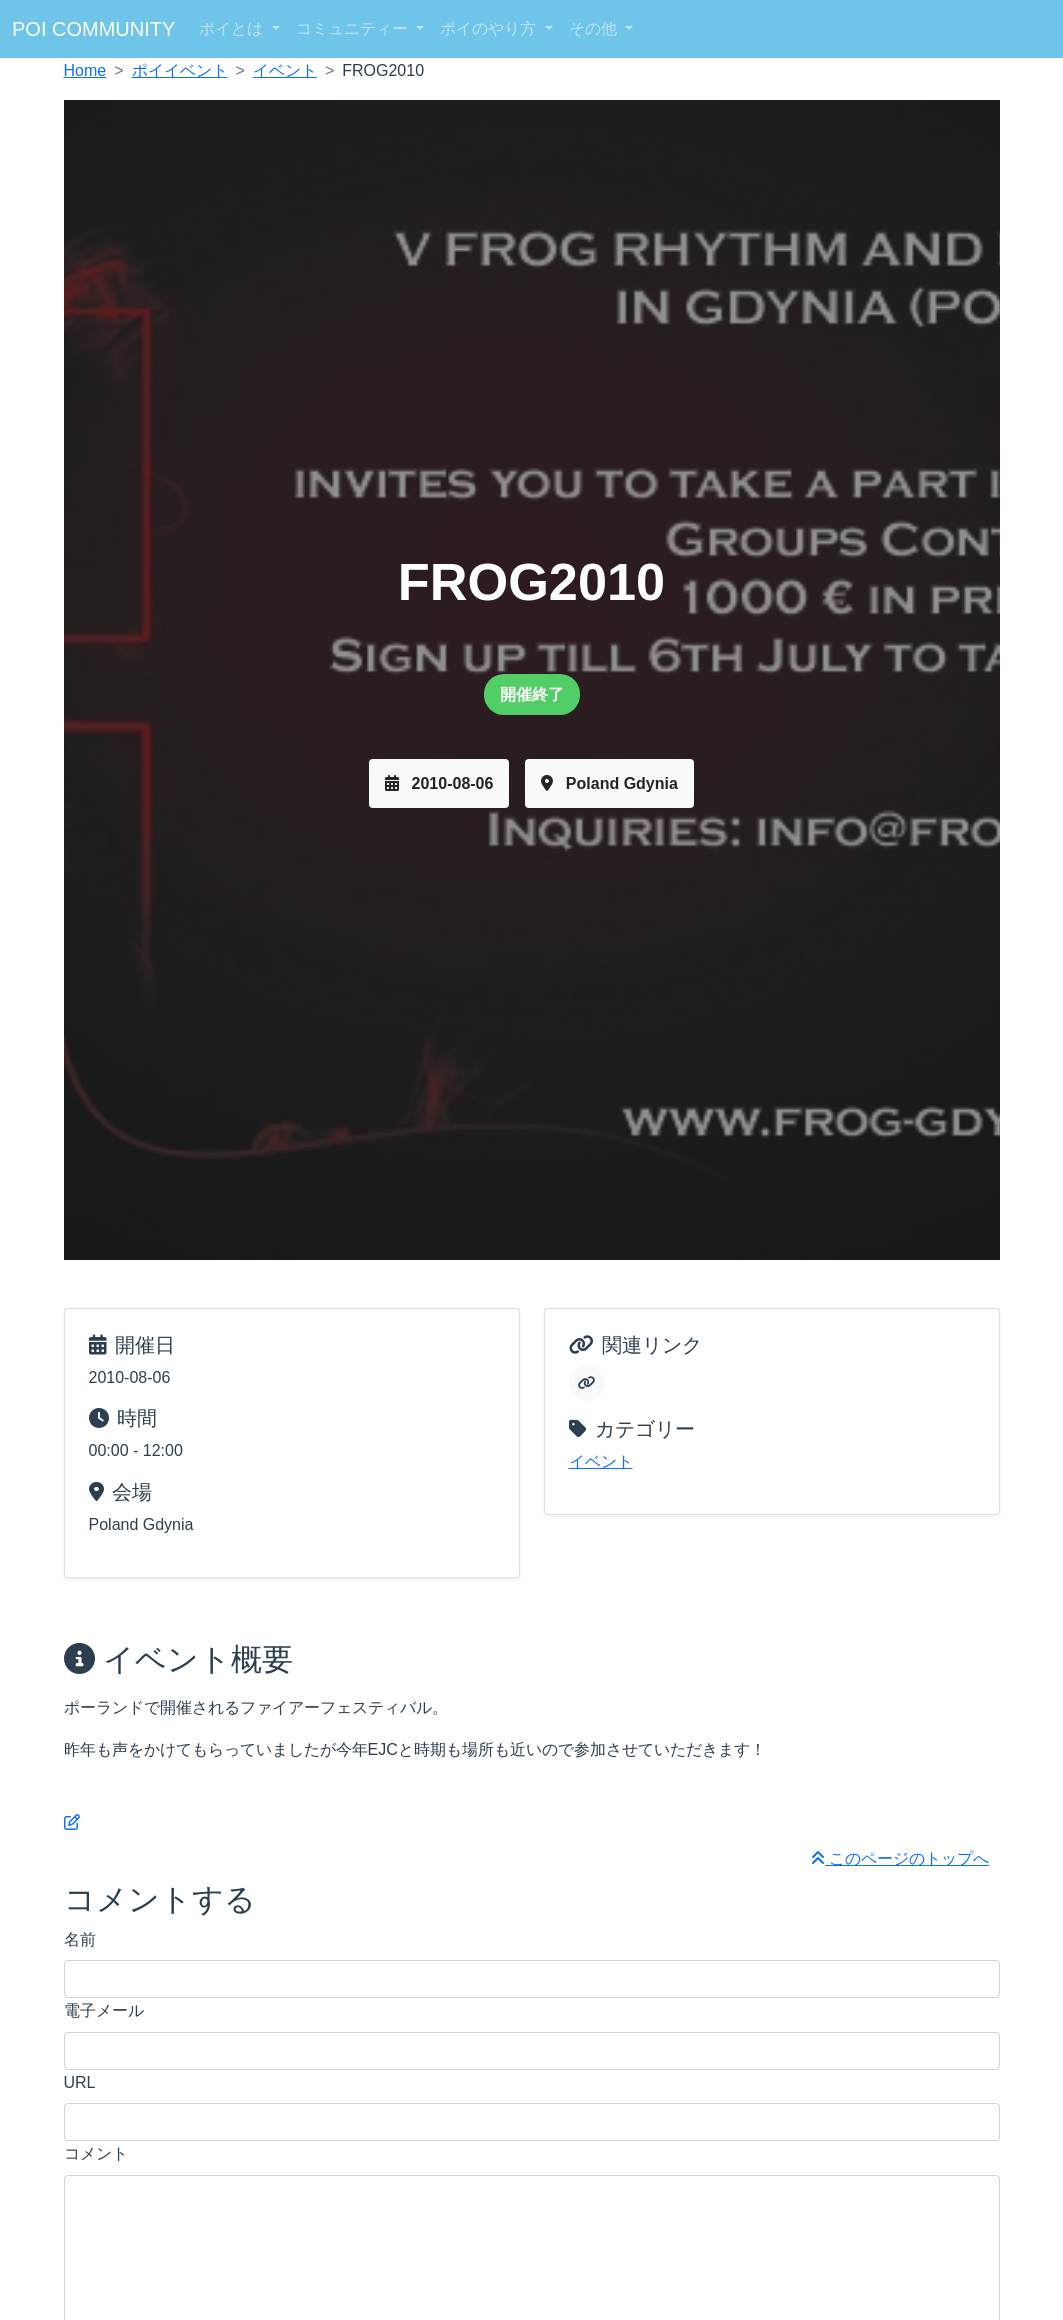 The height and width of the screenshot is (2320, 1063). What do you see at coordinates (85, 70) in the screenshot?
I see `Home` at bounding box center [85, 70].